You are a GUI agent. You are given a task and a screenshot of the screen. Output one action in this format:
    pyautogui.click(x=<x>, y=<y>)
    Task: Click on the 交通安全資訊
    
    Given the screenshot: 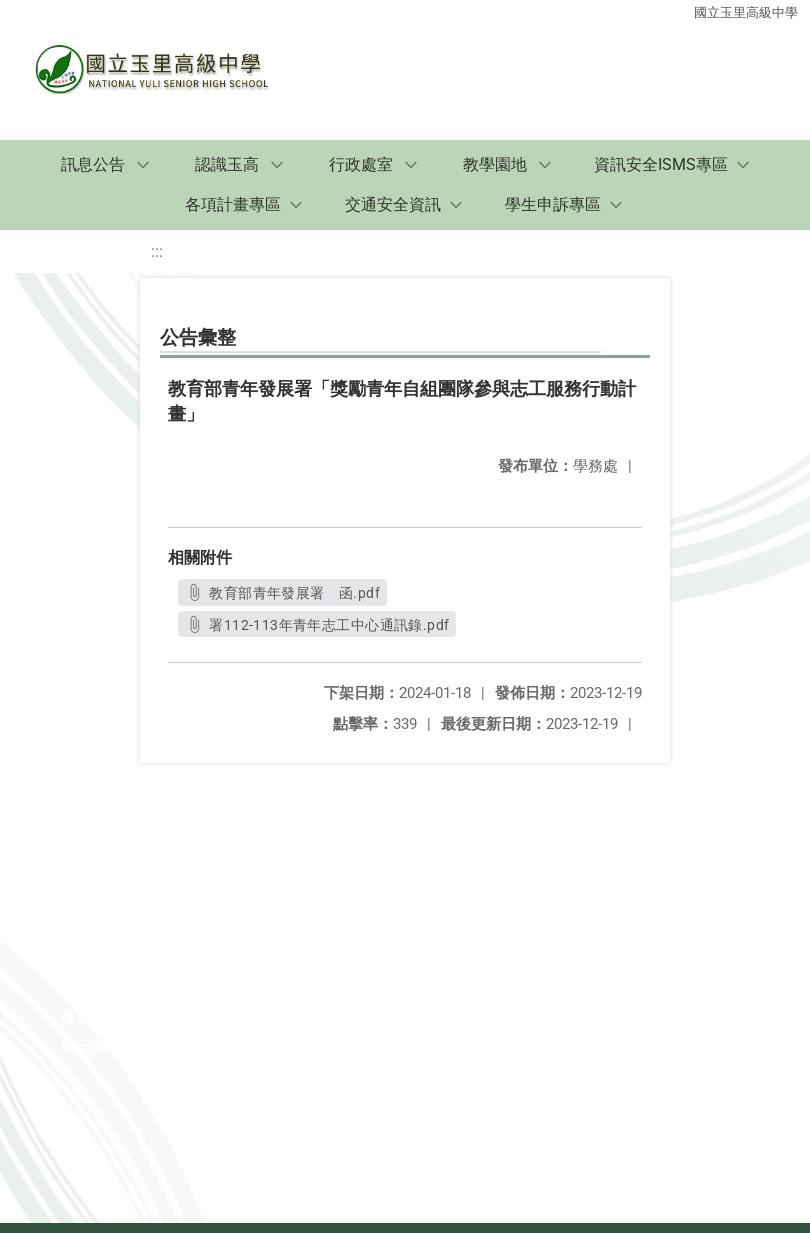 What is the action you would take?
    pyautogui.click(x=393, y=204)
    